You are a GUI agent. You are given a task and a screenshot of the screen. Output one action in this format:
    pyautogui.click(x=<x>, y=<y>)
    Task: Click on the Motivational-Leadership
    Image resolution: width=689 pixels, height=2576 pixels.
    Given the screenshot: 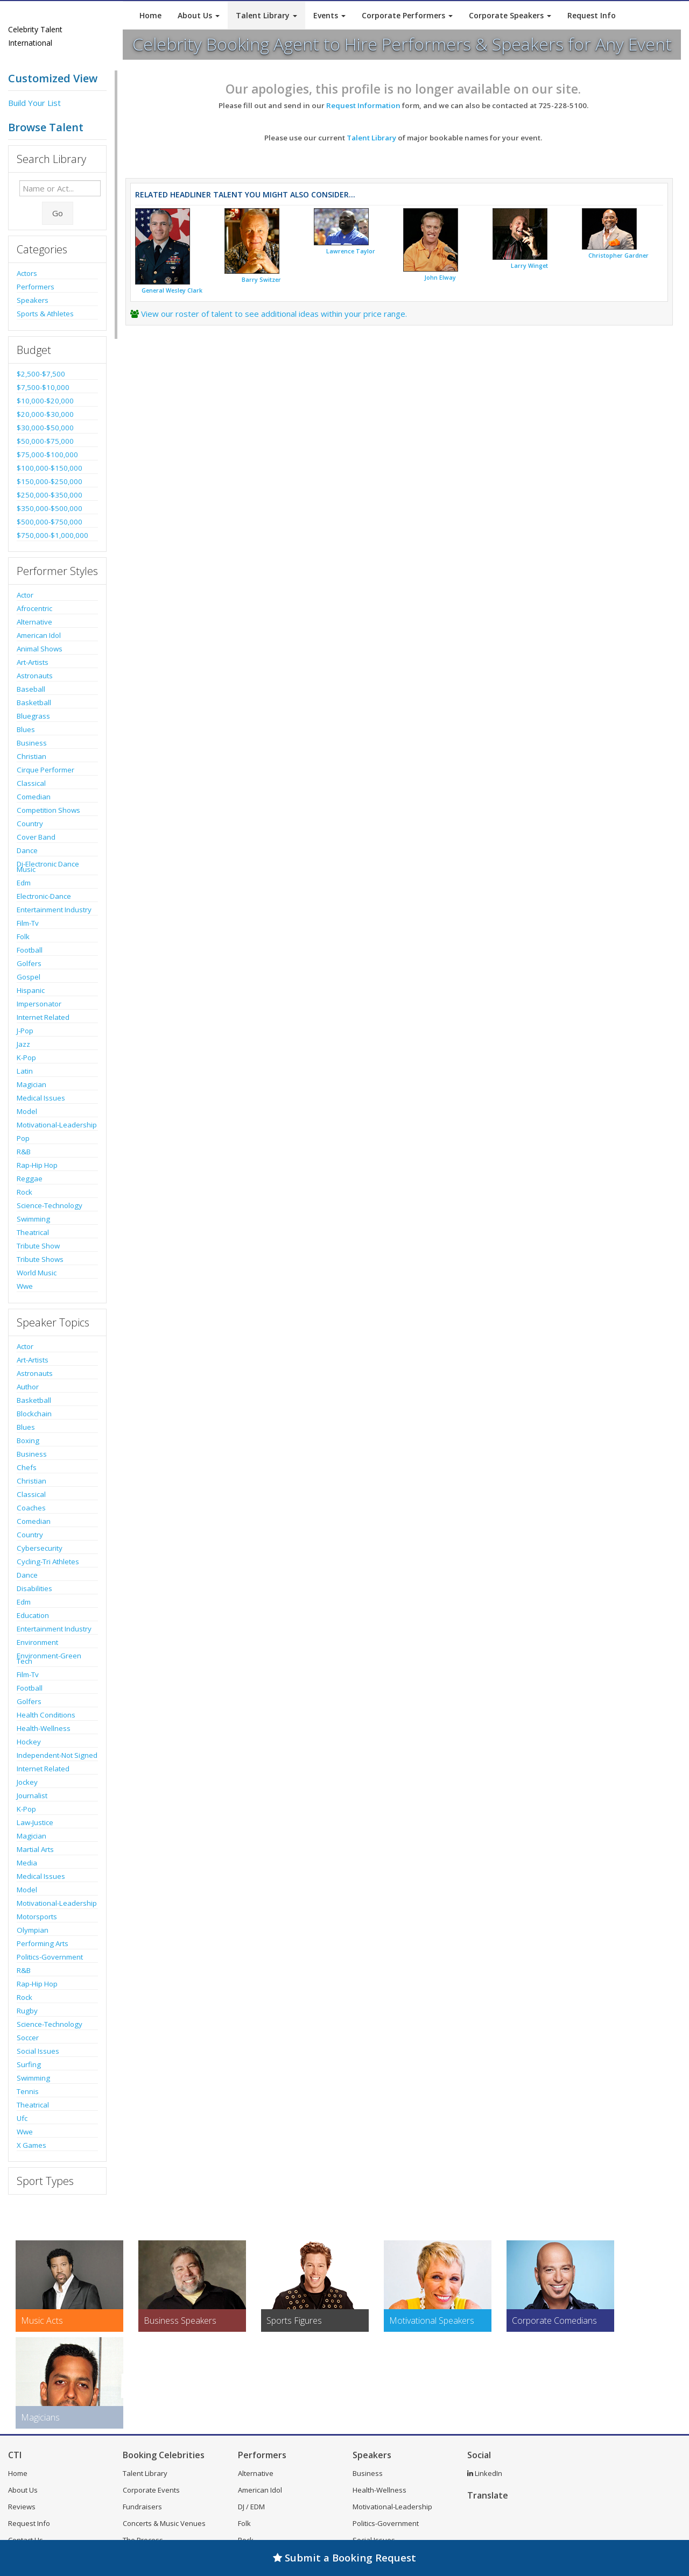 What is the action you would take?
    pyautogui.click(x=57, y=1124)
    